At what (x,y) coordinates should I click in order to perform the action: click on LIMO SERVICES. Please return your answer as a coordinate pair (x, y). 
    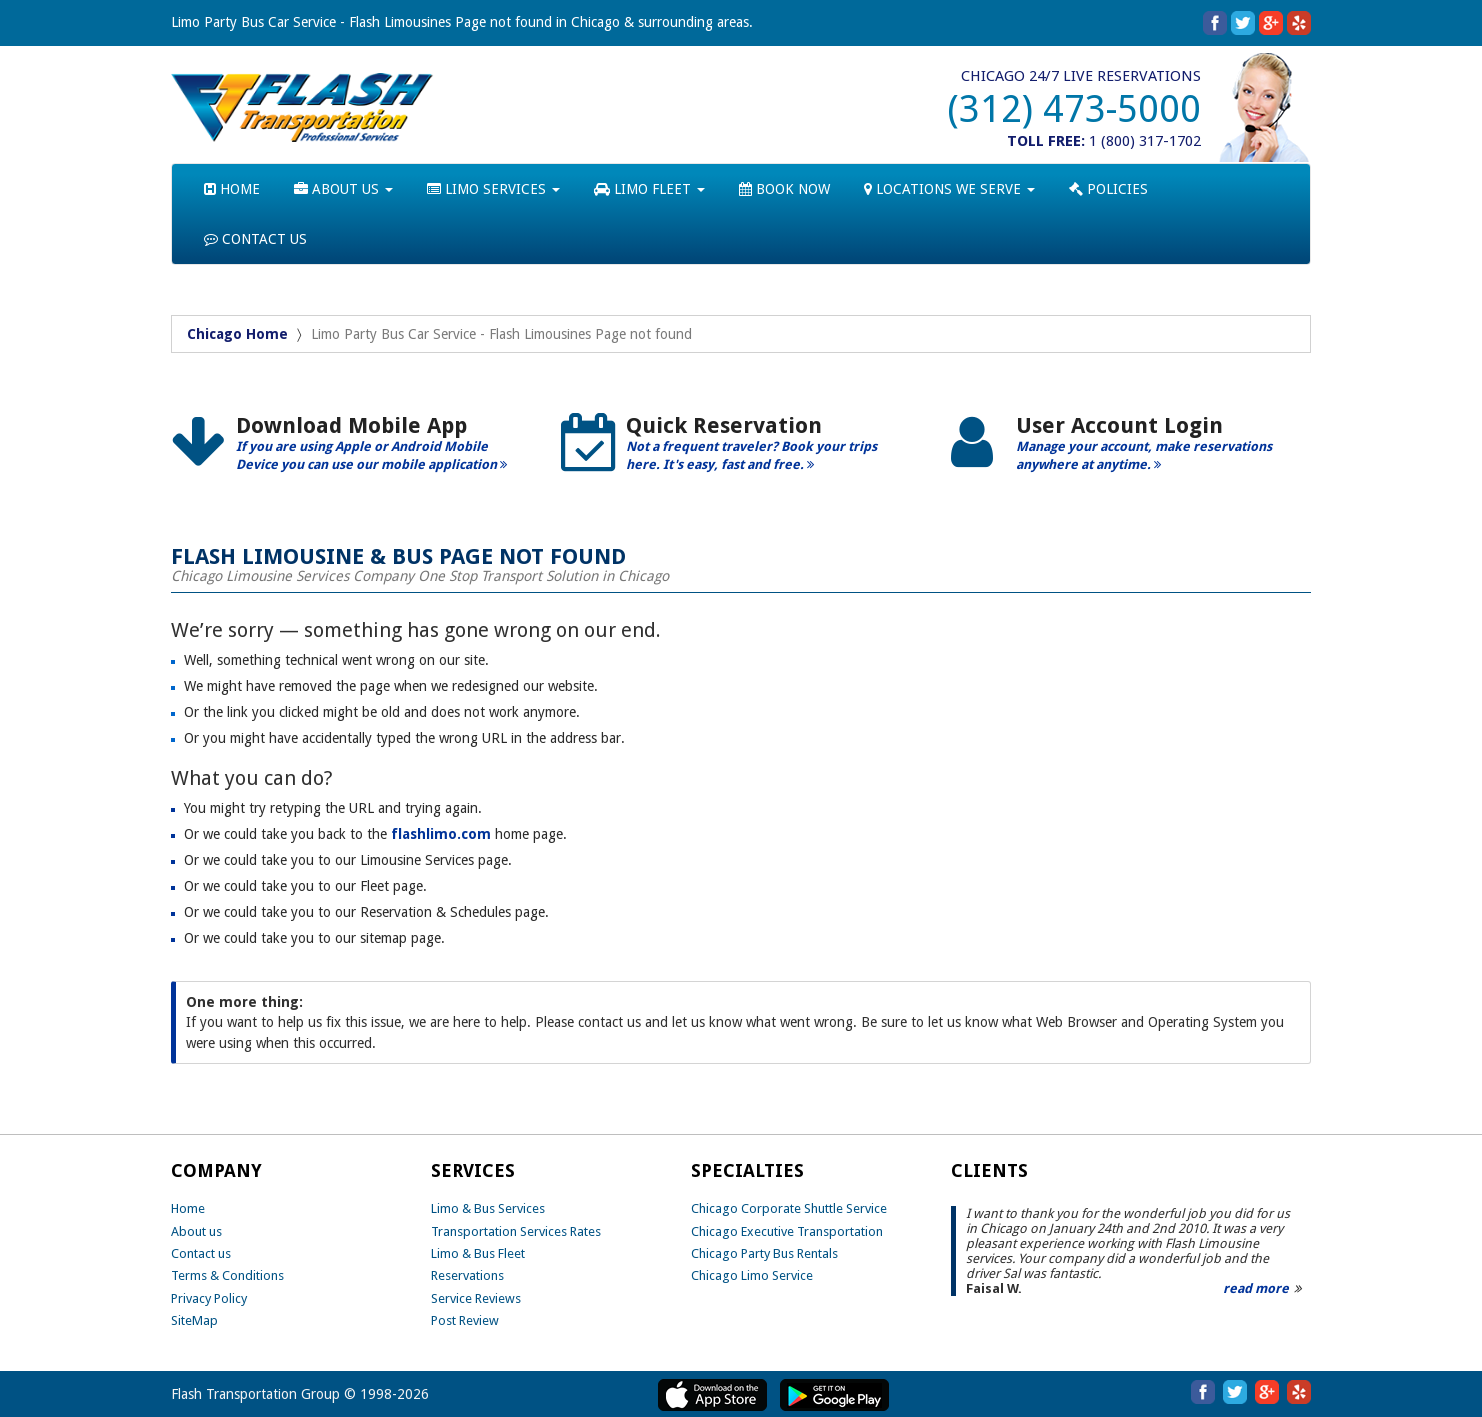
    Looking at the image, I should click on (493, 189).